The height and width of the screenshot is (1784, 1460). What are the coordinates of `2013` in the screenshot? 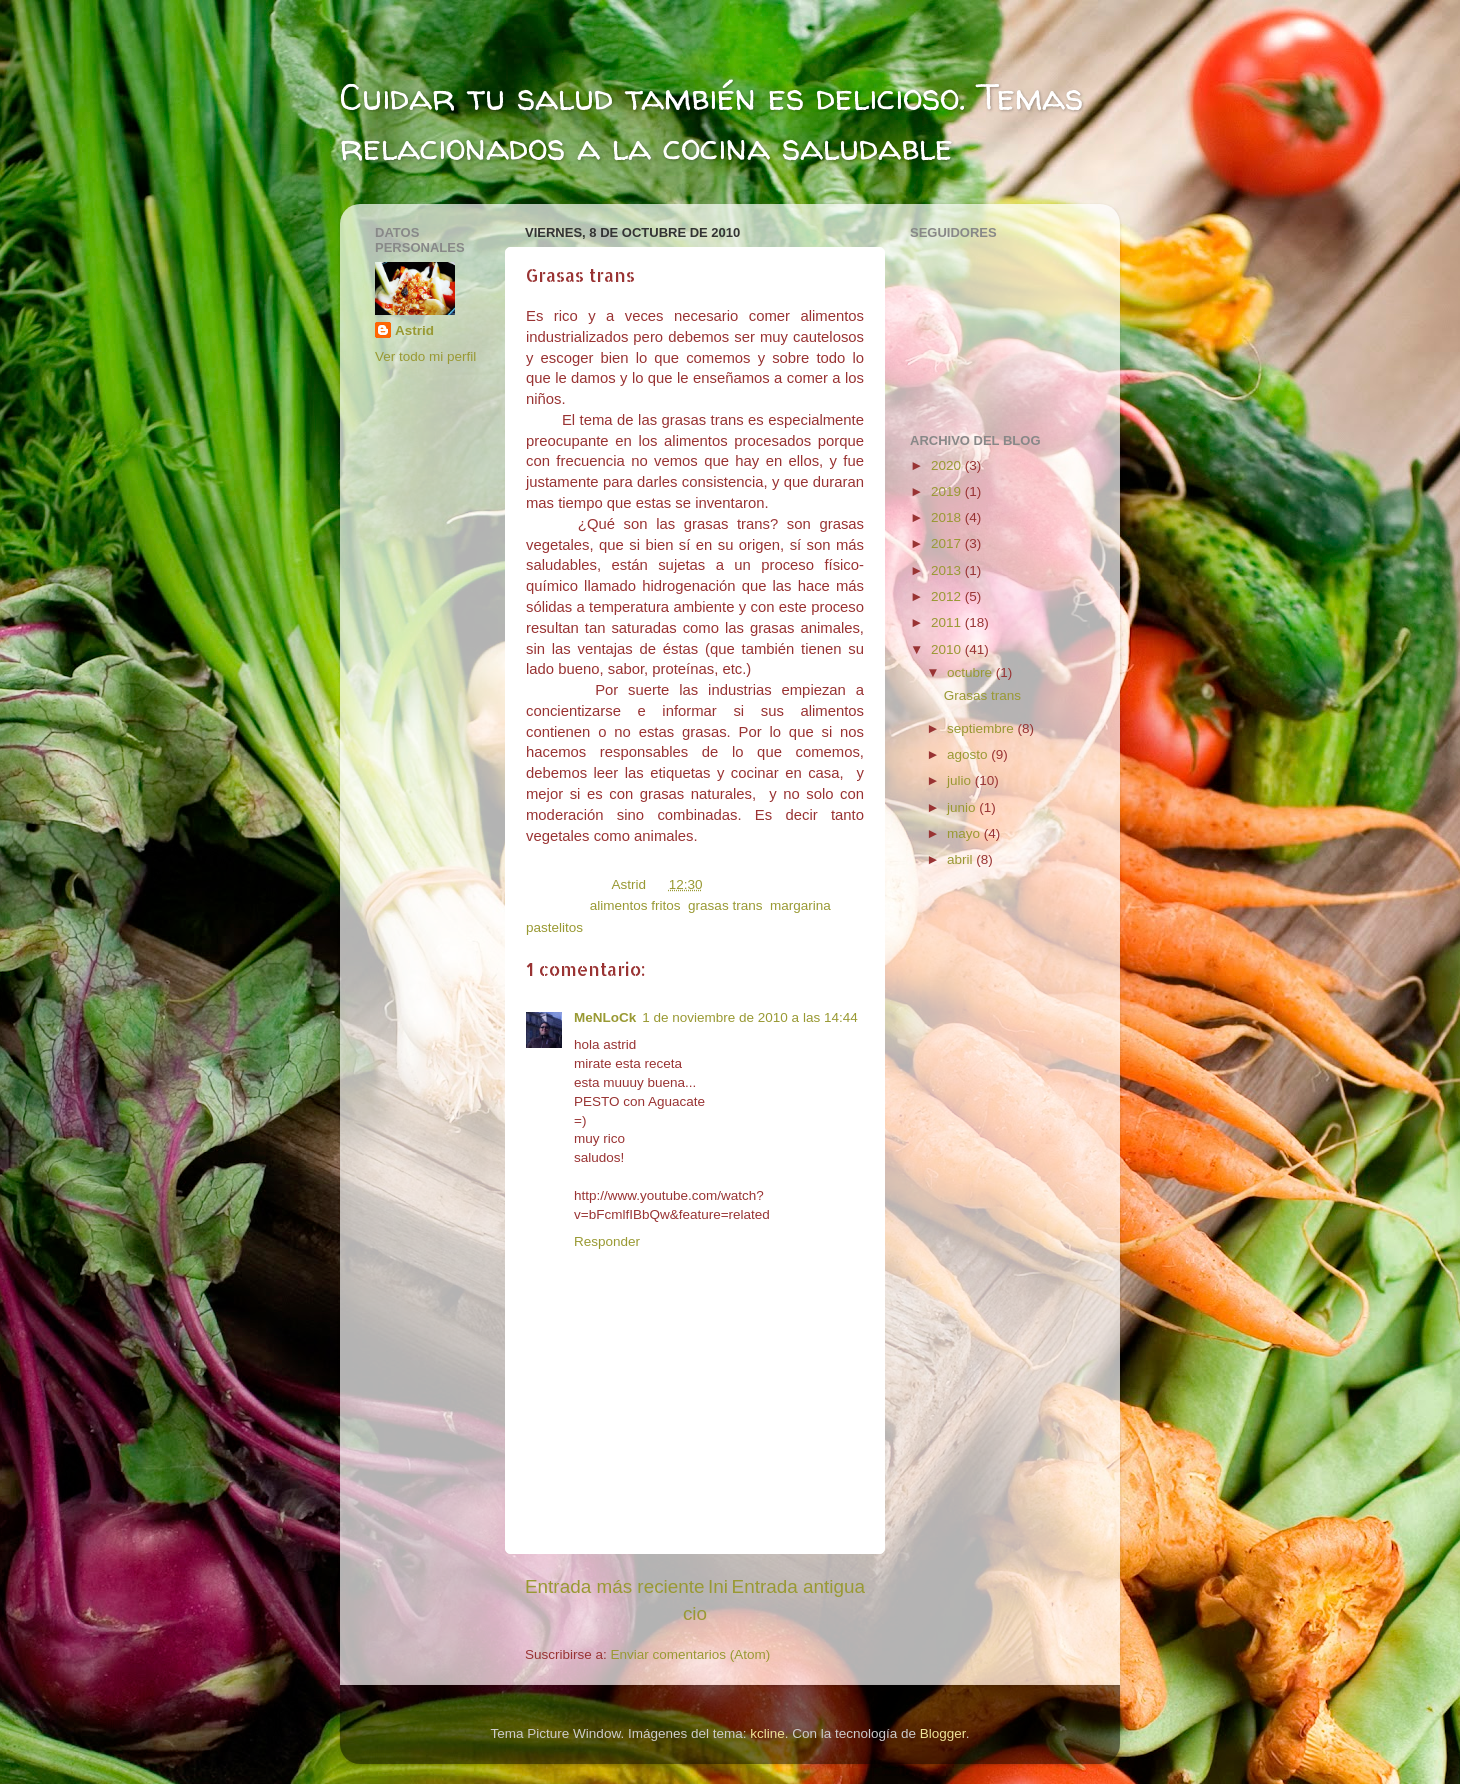 It's located at (948, 570).